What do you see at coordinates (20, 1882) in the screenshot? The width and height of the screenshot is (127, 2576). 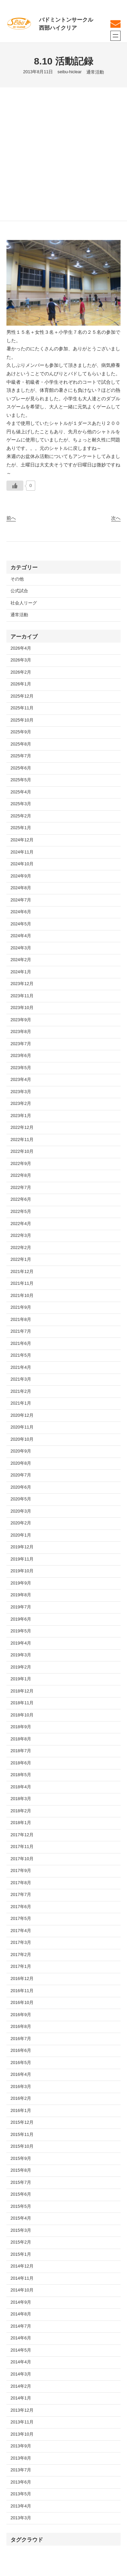 I see `2017年8月` at bounding box center [20, 1882].